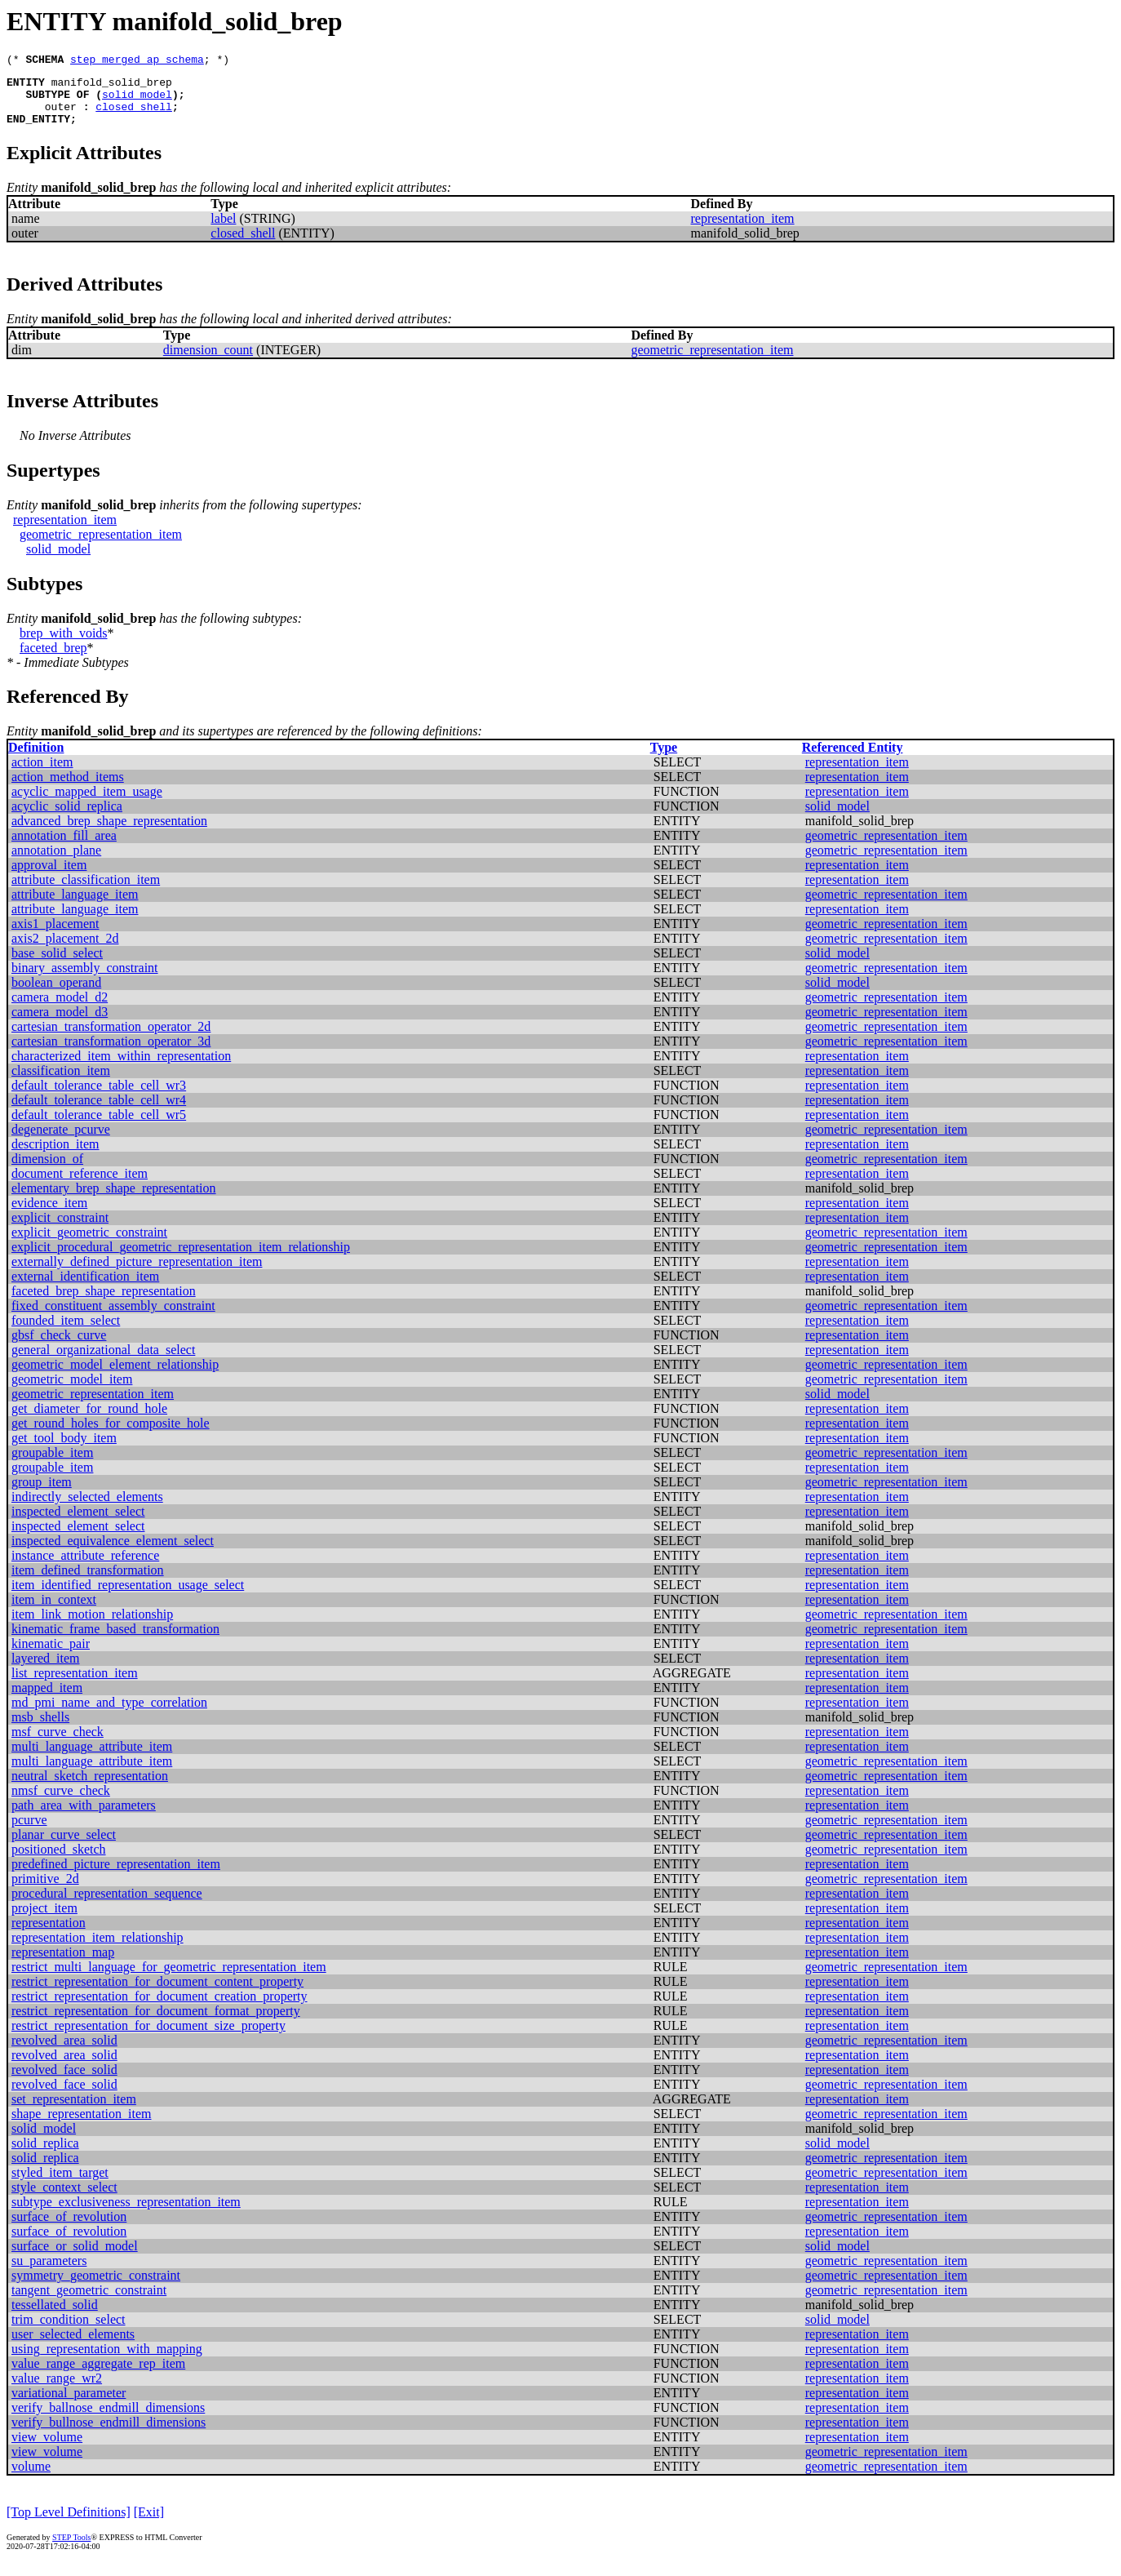 This screenshot has width=1121, height=2576. Describe the element at coordinates (53, 1612) in the screenshot. I see `item_in_context` at that location.